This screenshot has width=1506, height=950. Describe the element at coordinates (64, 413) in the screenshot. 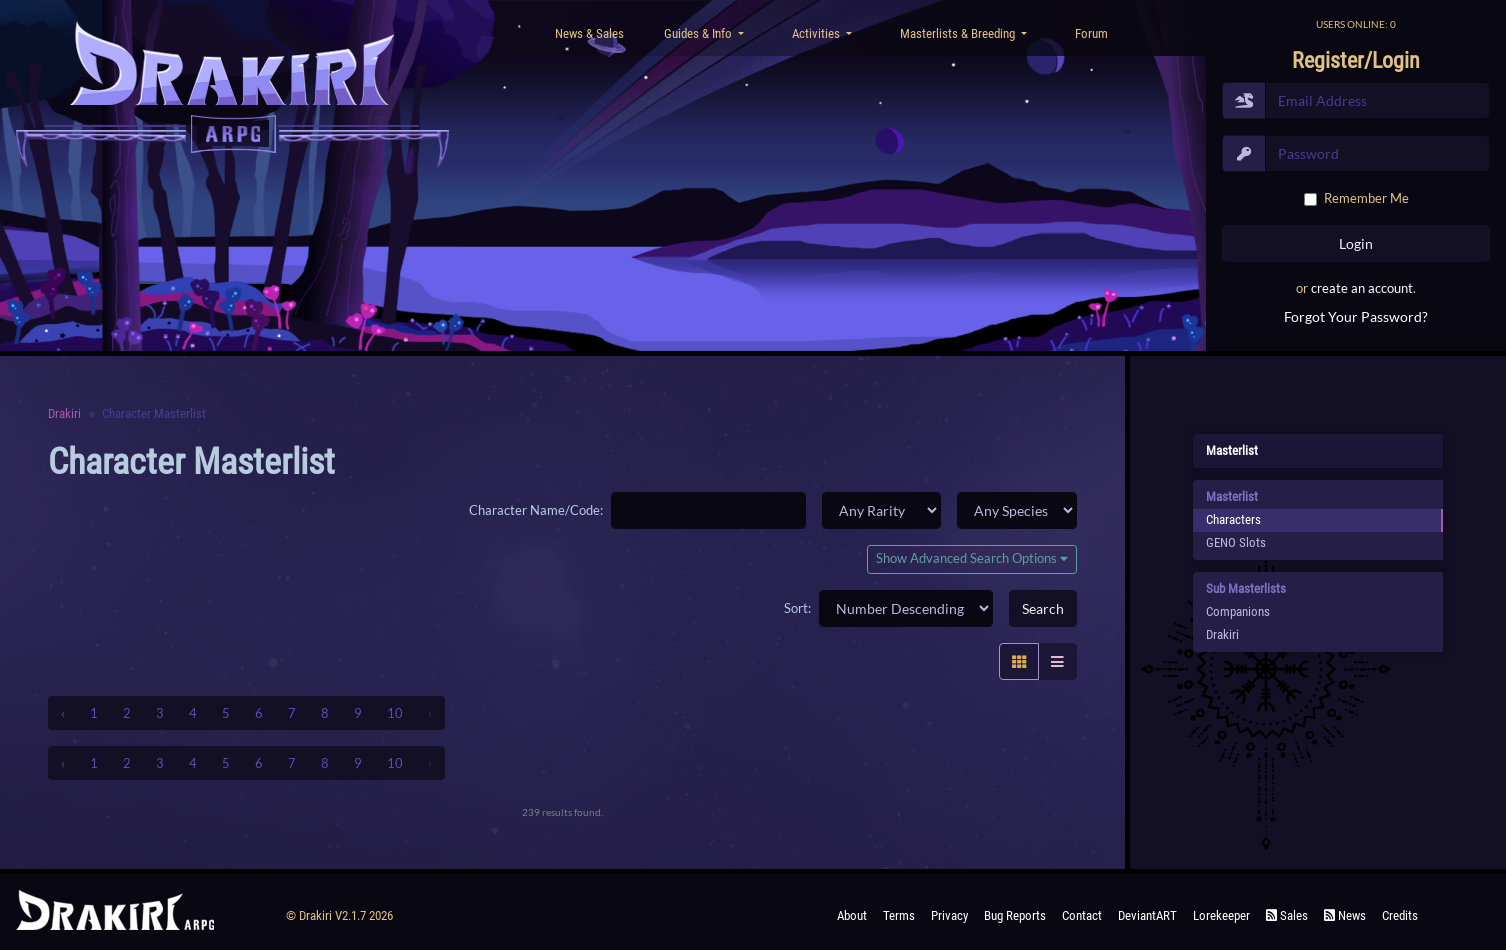

I see `Drakiri` at that location.